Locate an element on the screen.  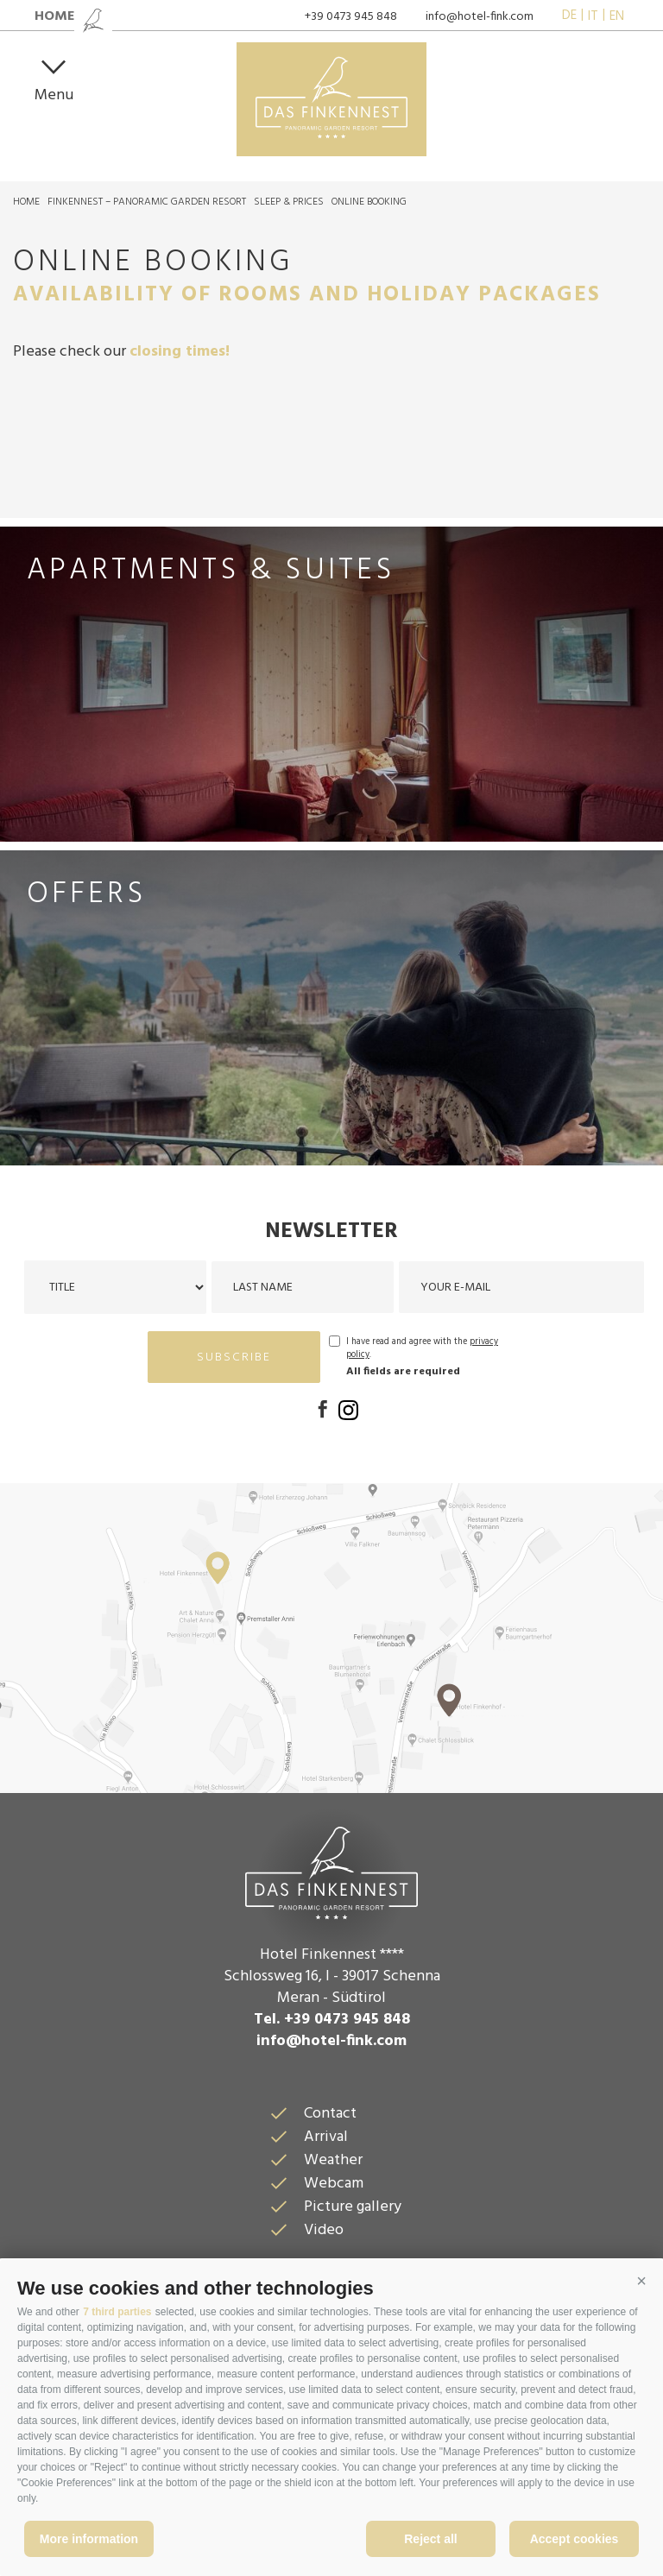
Online Booking is located at coordinates (369, 202).